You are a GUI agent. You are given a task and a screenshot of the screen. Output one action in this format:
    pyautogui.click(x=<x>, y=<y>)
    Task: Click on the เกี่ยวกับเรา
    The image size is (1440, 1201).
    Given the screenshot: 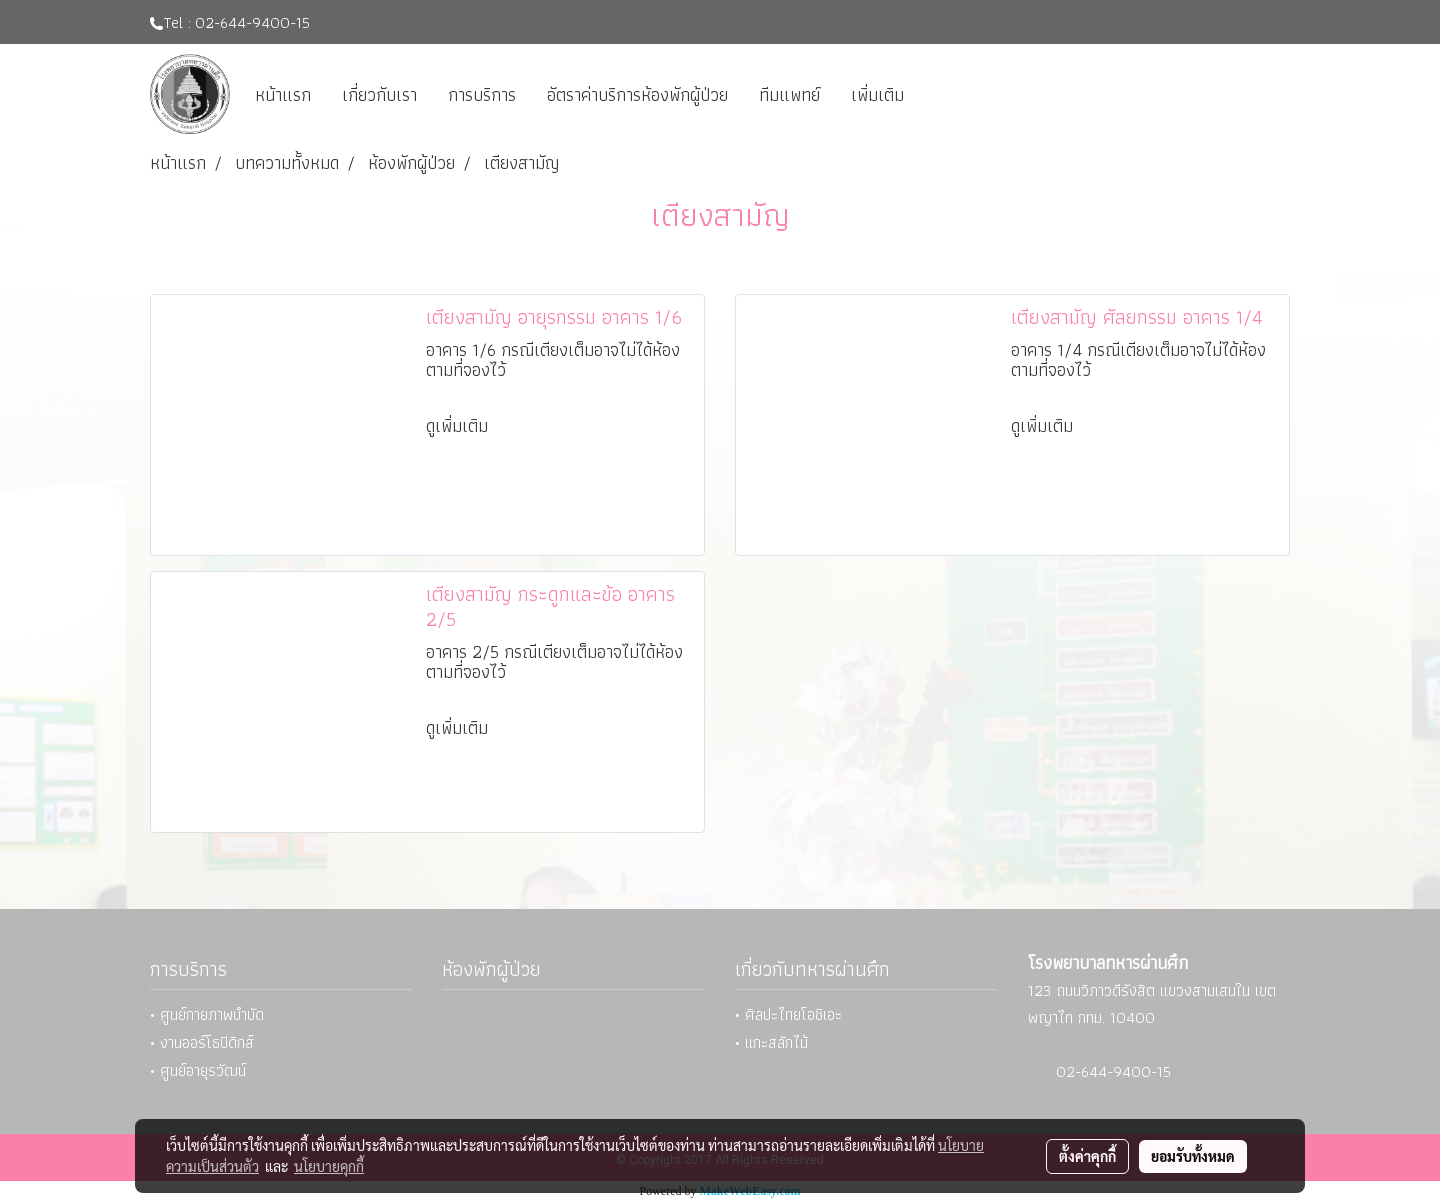 What is the action you would take?
    pyautogui.click(x=379, y=94)
    